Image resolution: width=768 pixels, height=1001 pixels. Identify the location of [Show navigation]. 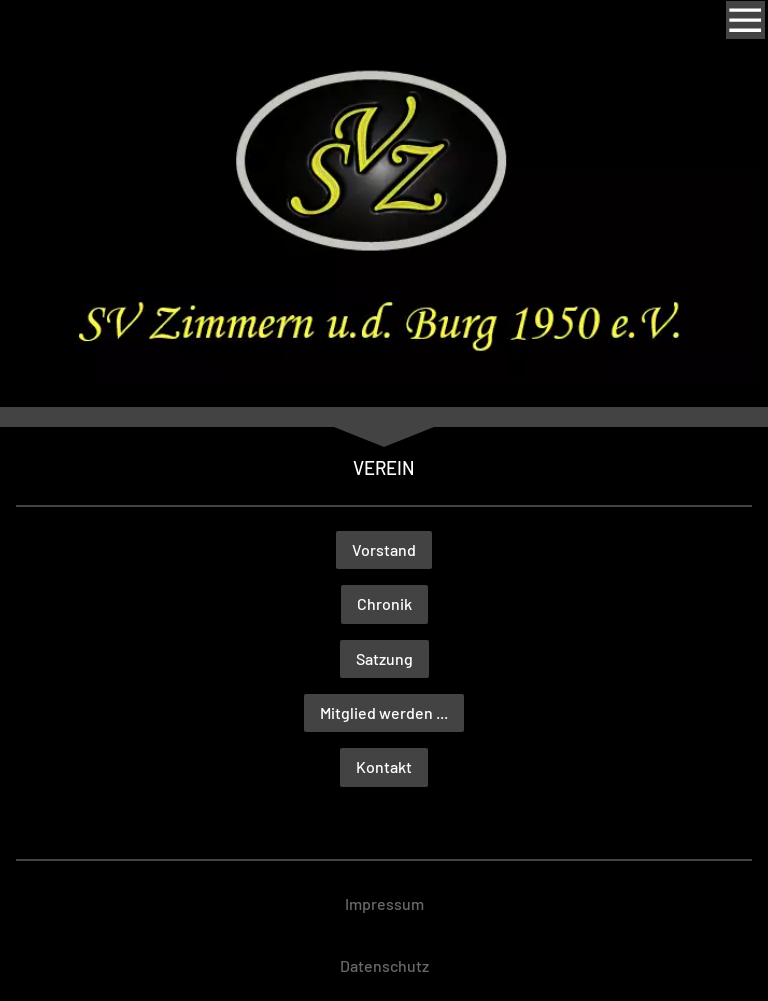
(745, 20).